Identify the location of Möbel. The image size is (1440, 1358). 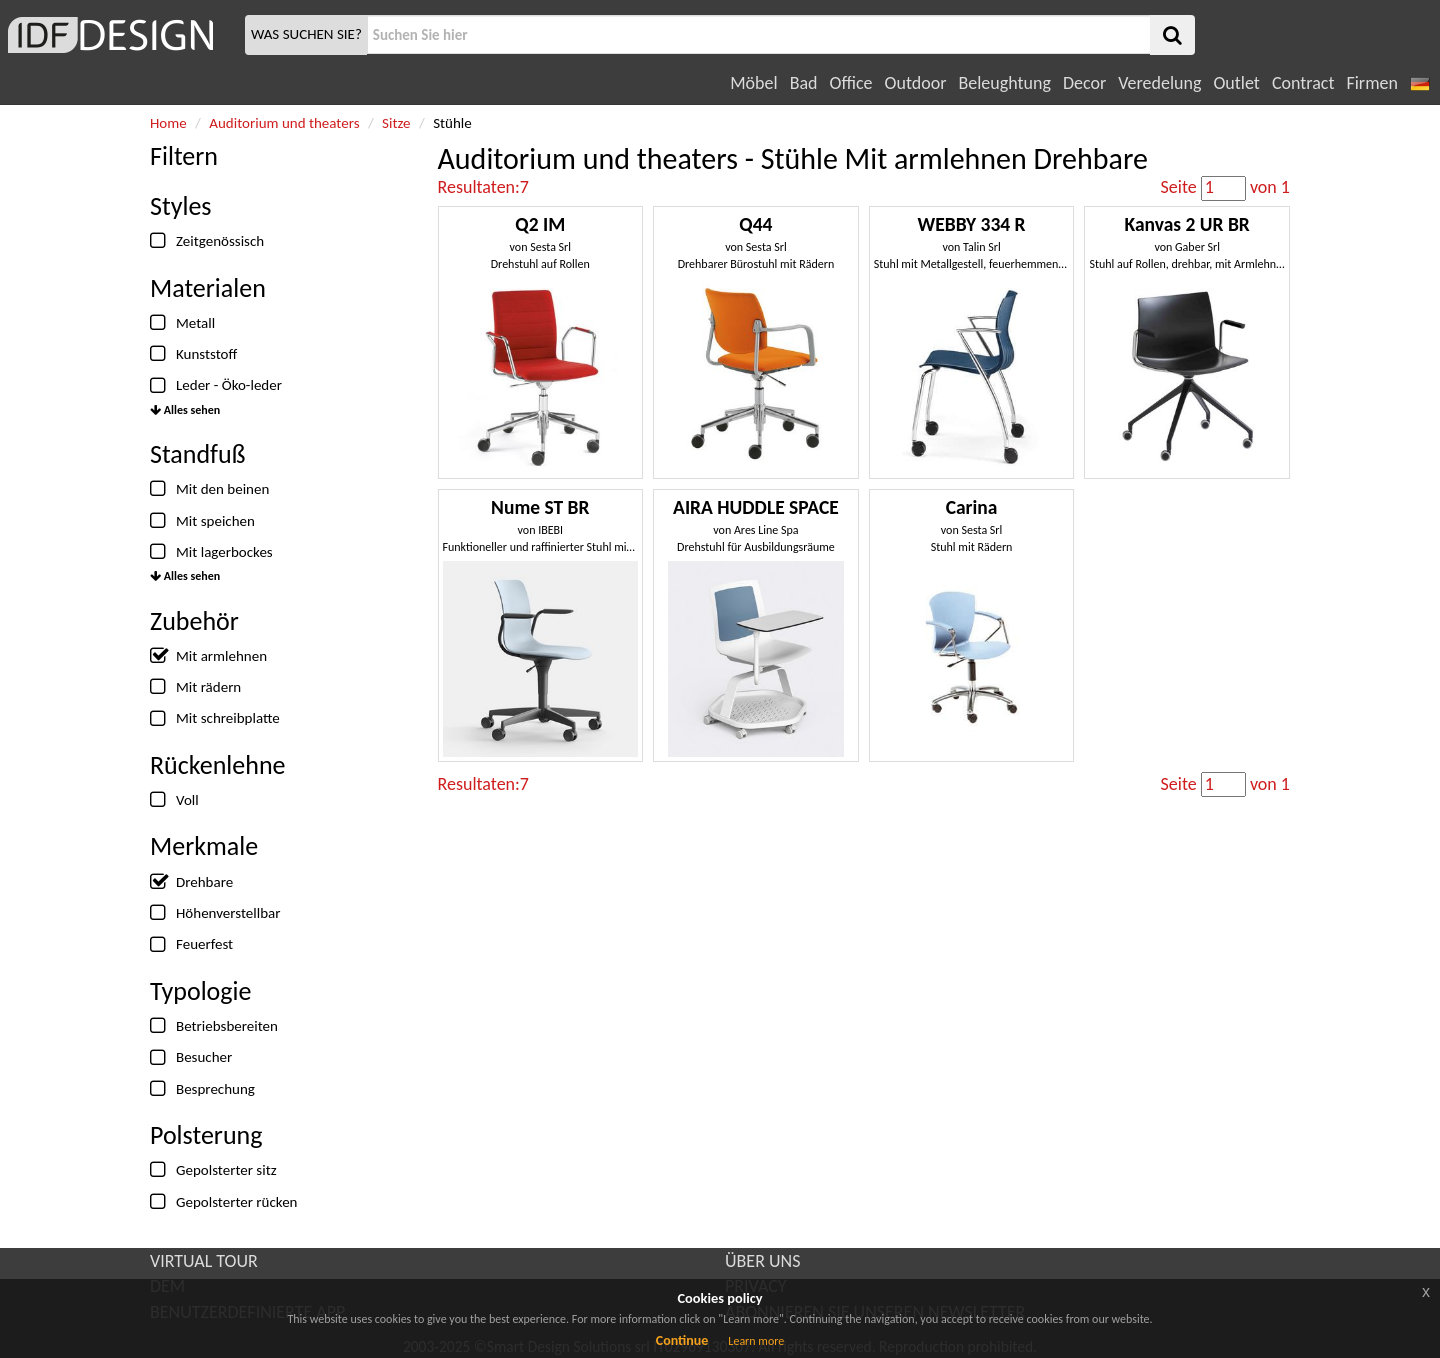
(753, 83).